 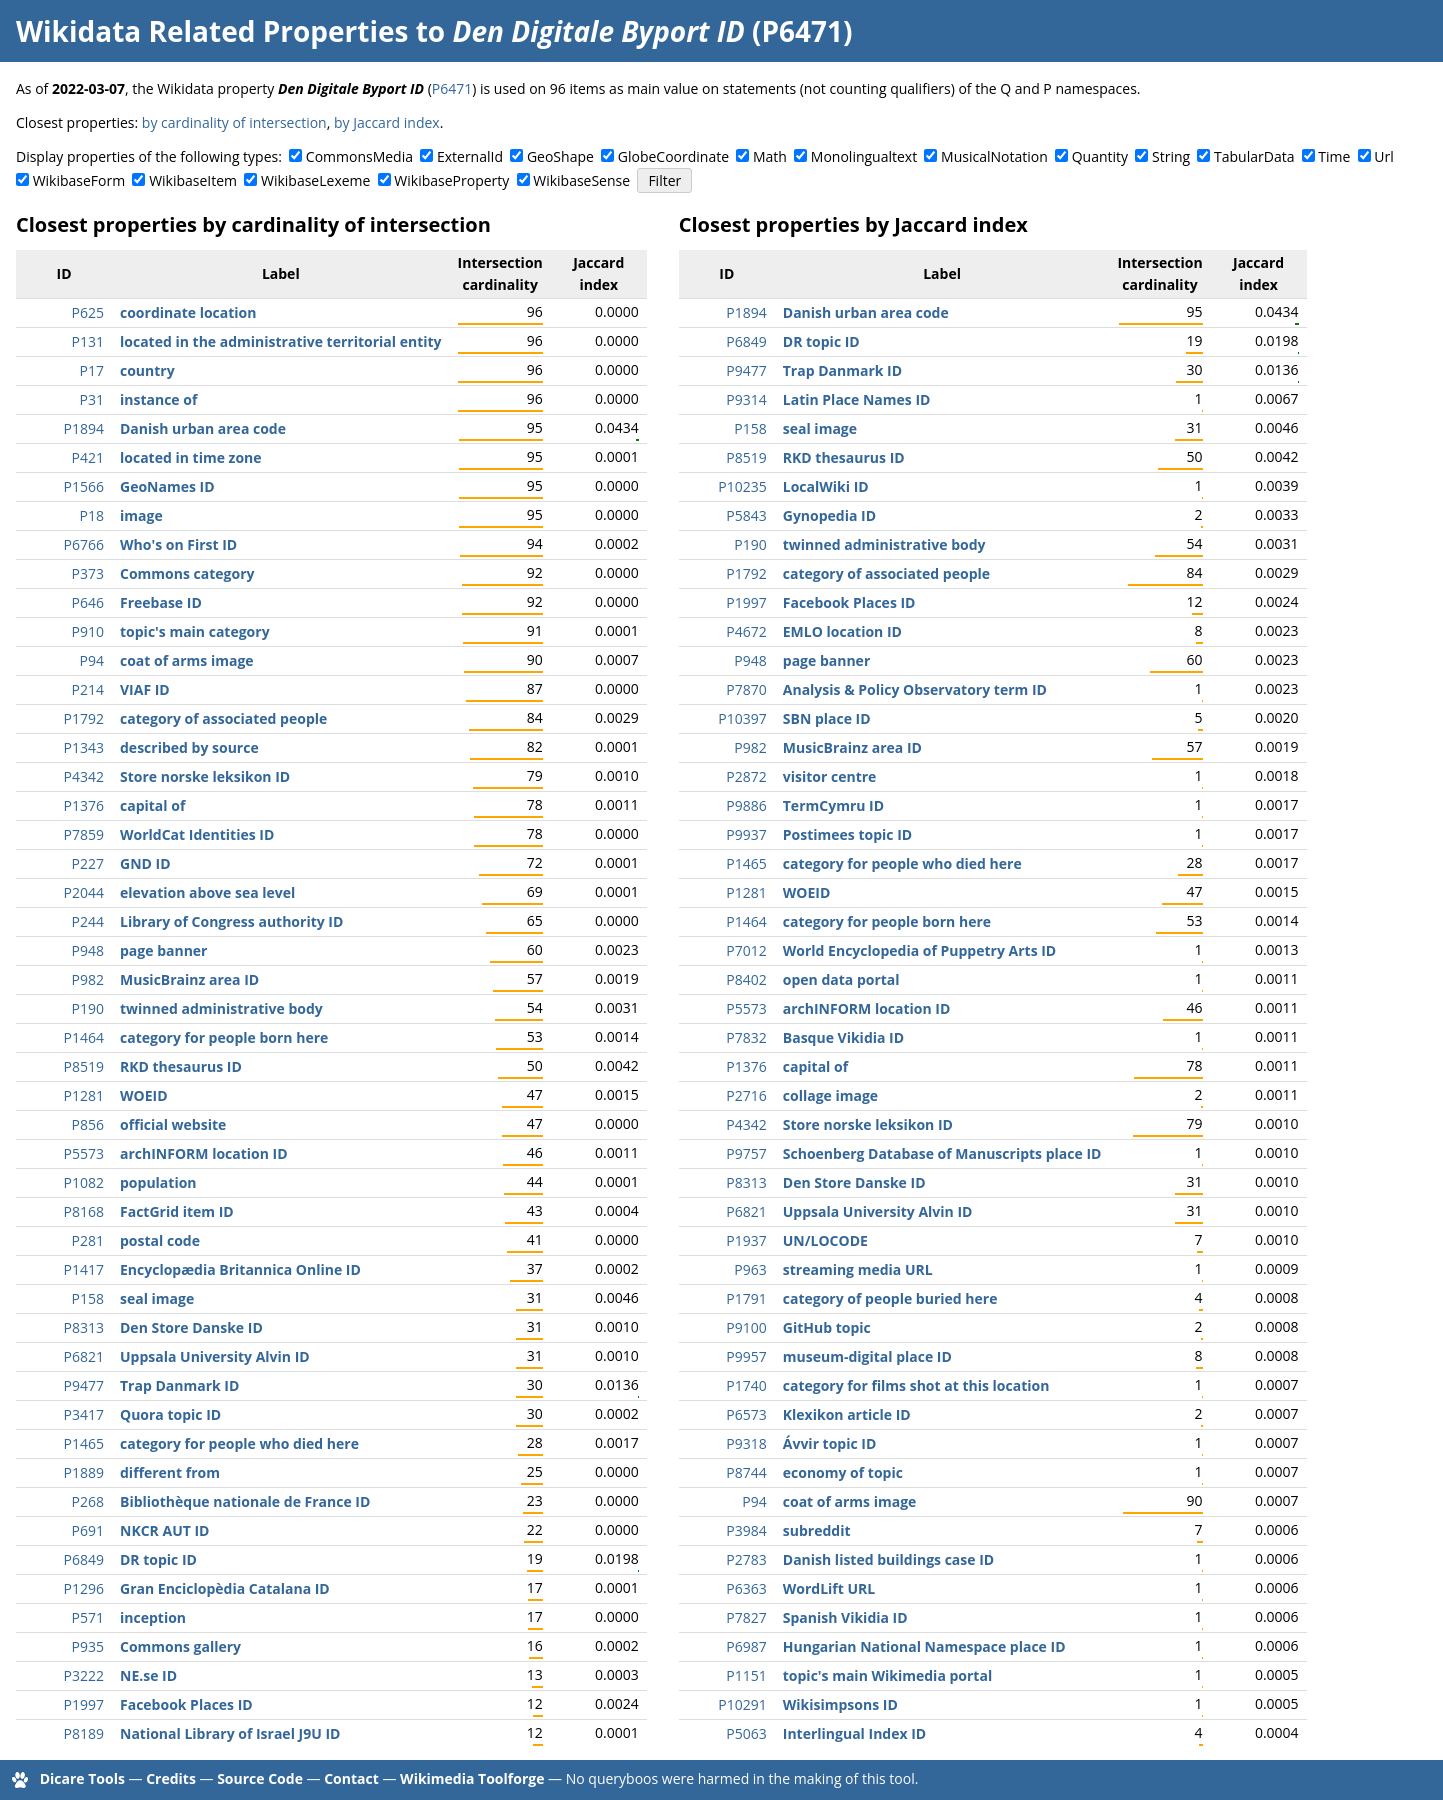 I want to click on category for people born here, so click(x=224, y=1037).